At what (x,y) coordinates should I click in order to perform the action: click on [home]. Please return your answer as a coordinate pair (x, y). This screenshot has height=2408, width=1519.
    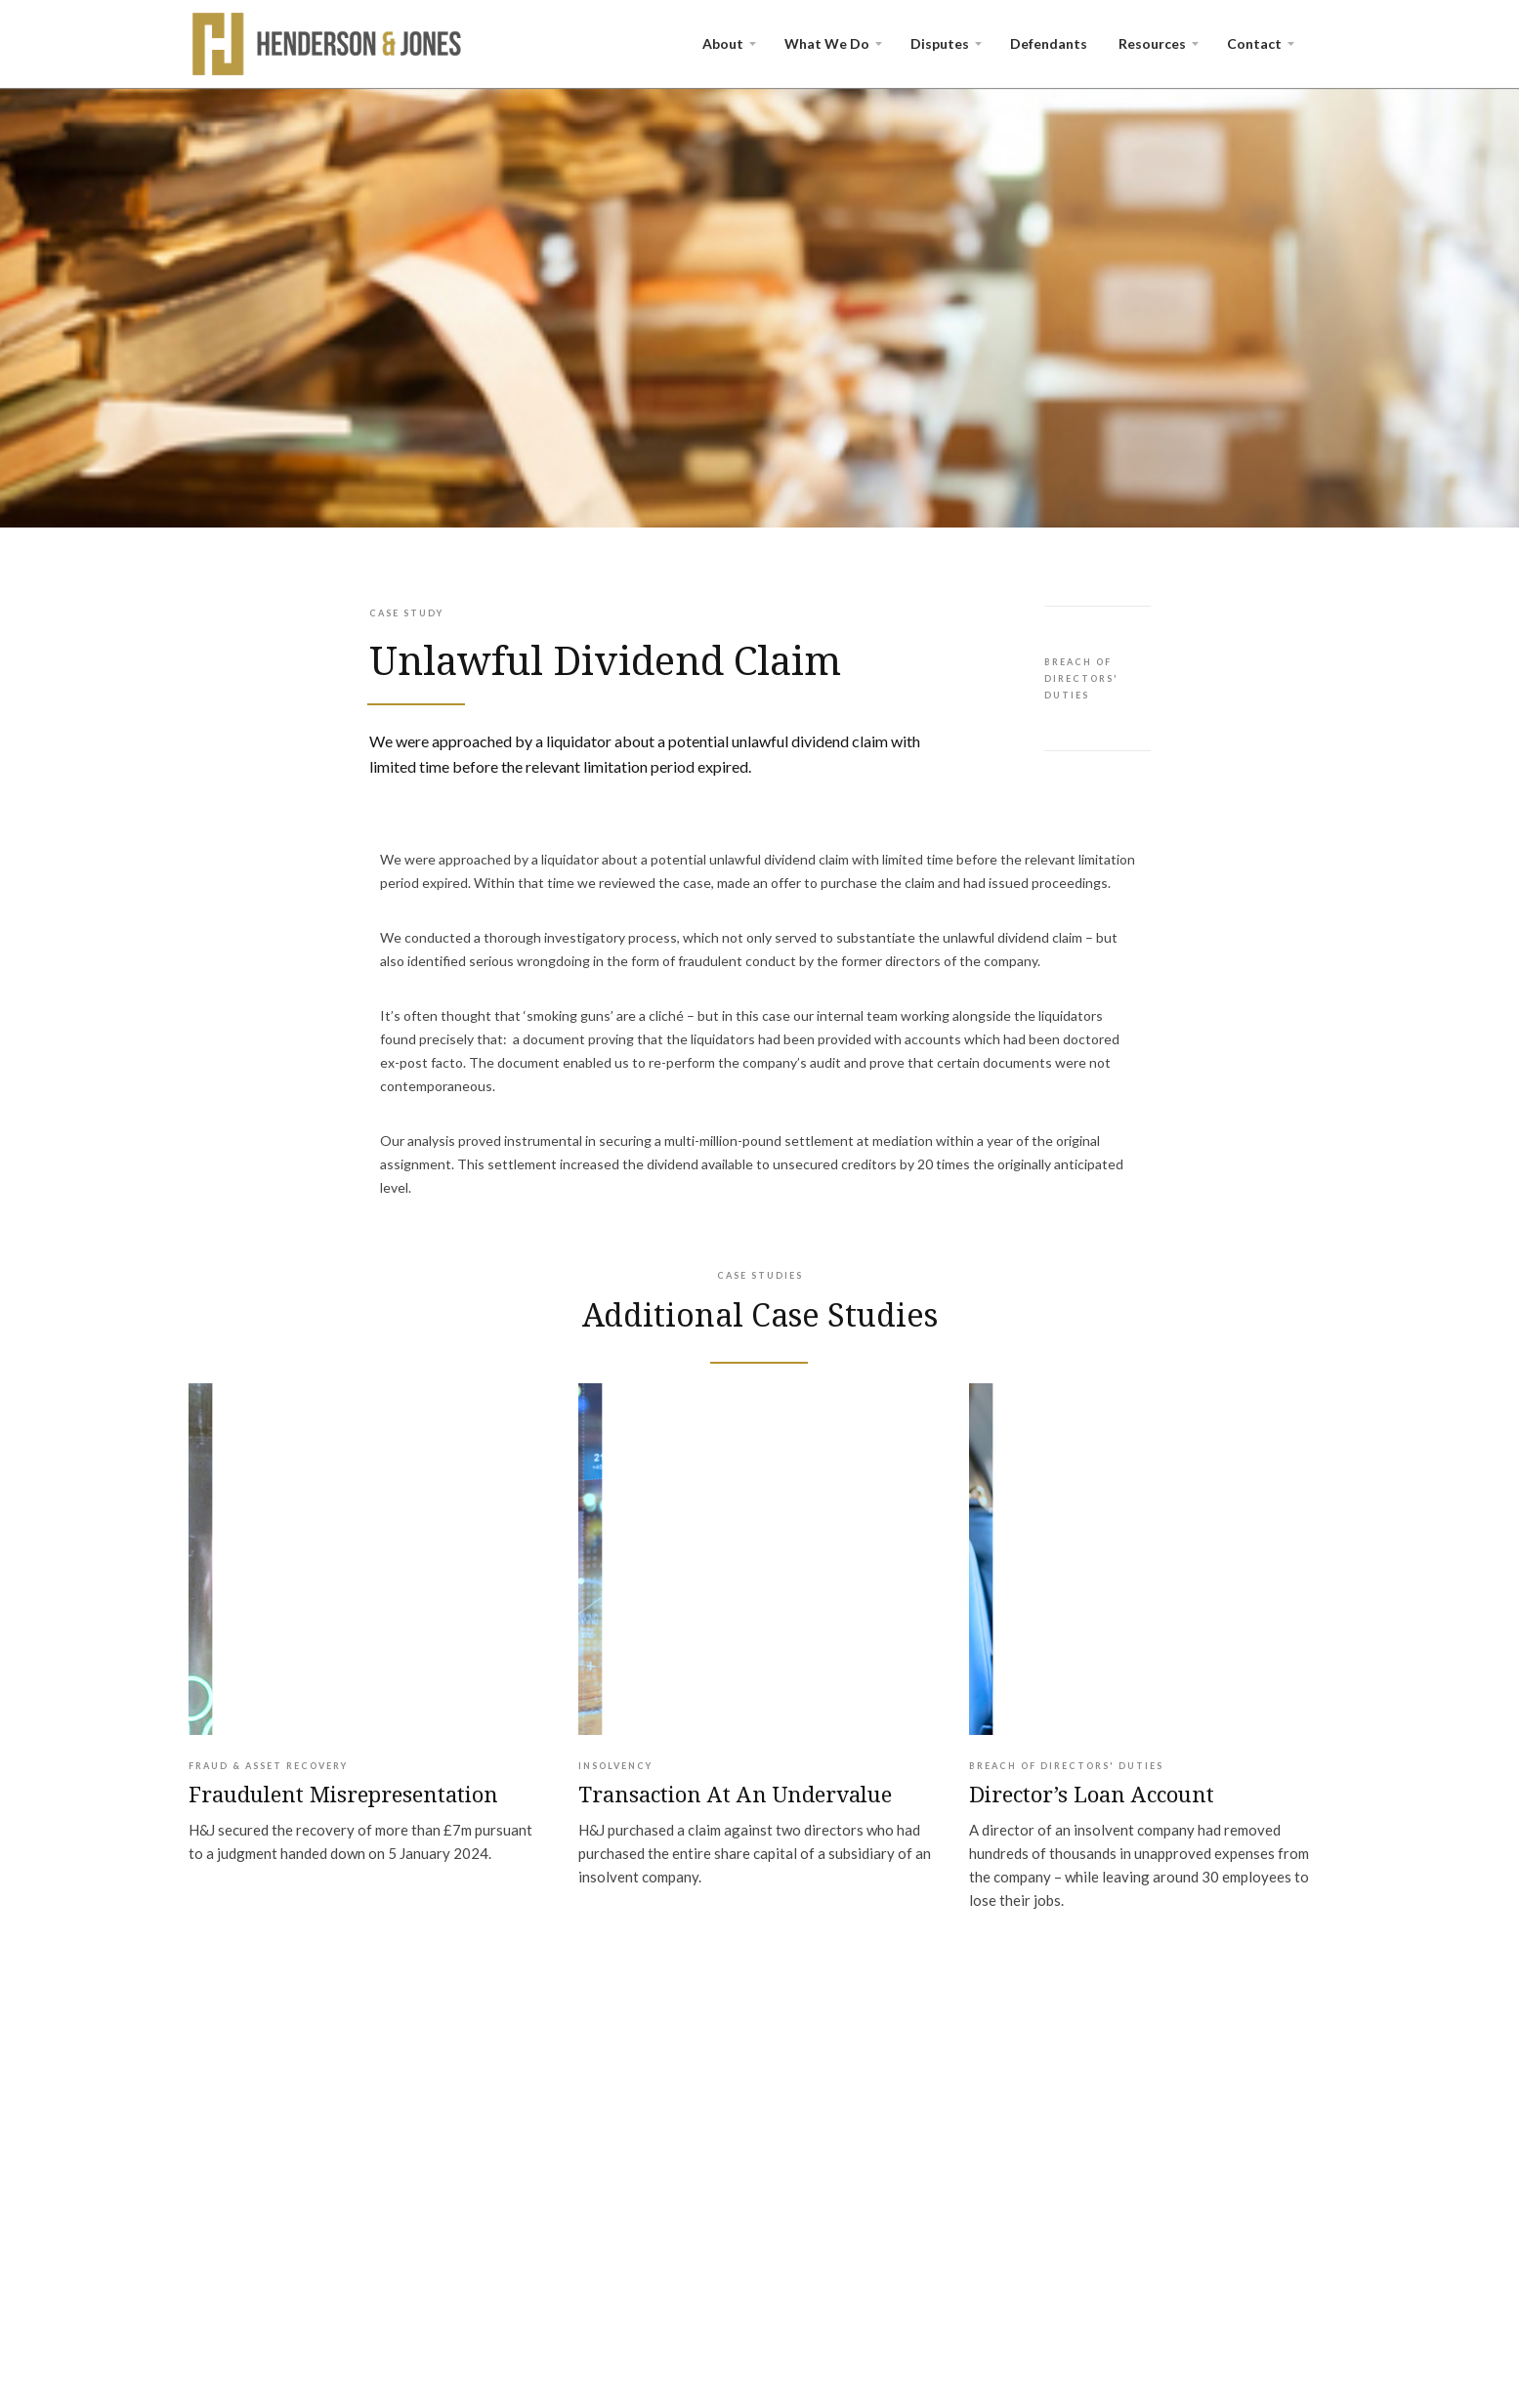
    Looking at the image, I should click on (328, 44).